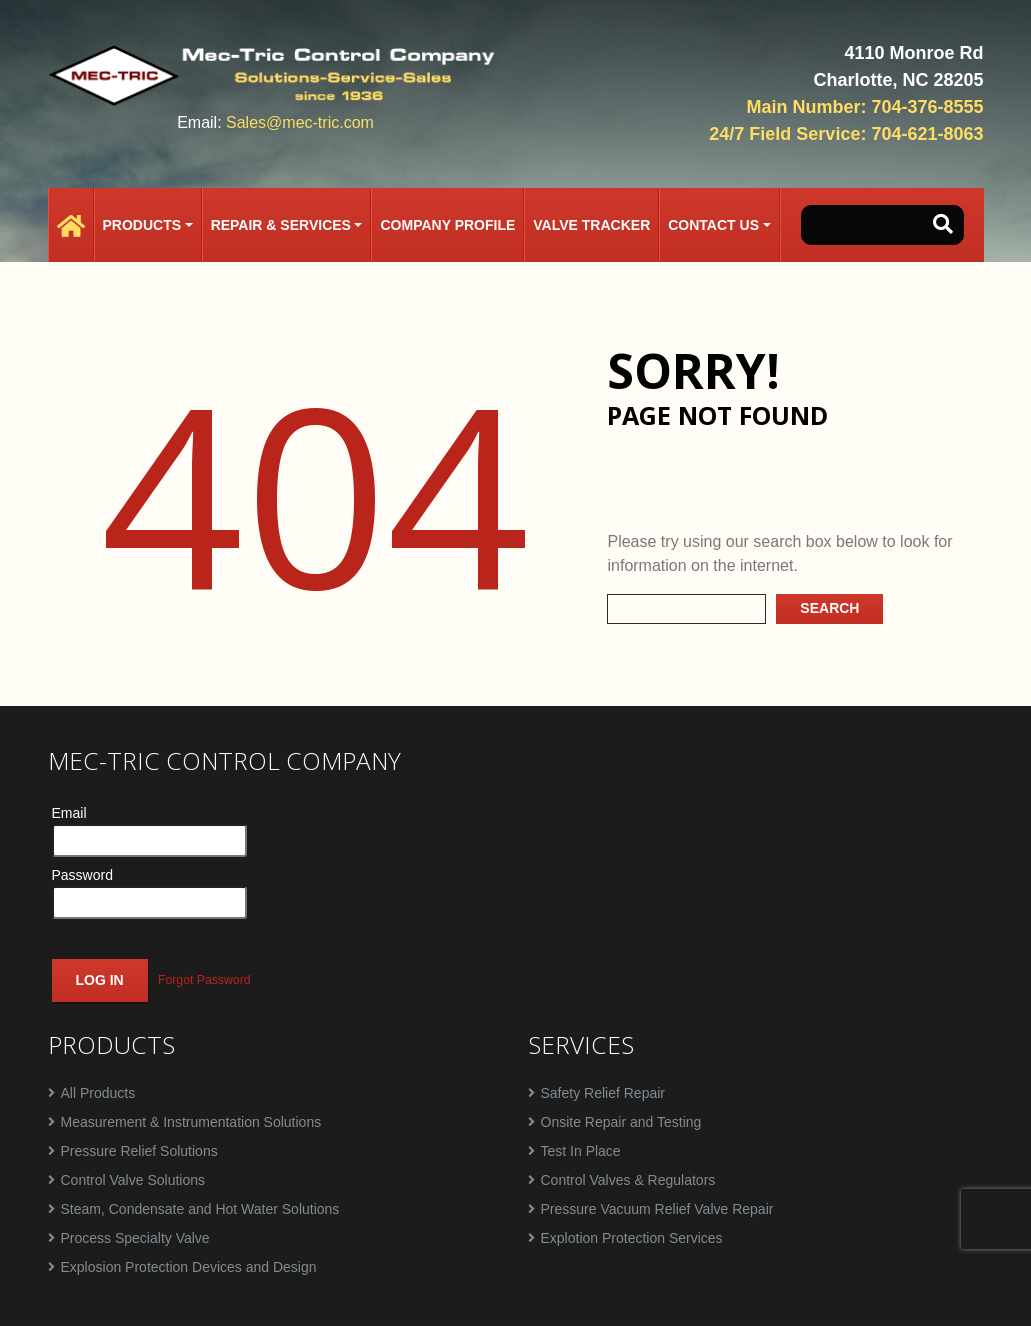  Describe the element at coordinates (713, 225) in the screenshot. I see `Contact Us [button]` at that location.